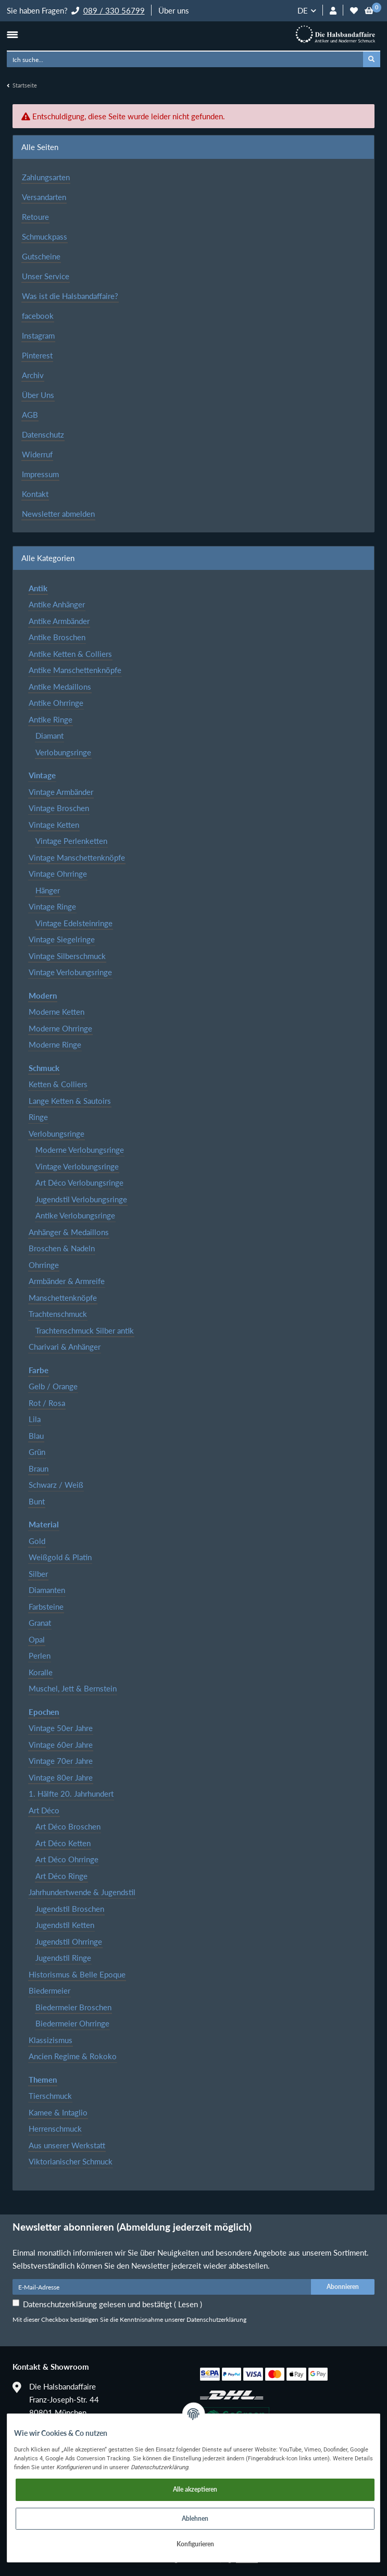 Image resolution: width=387 pixels, height=2576 pixels. Describe the element at coordinates (47, 1590) in the screenshot. I see `Diamanten` at that location.